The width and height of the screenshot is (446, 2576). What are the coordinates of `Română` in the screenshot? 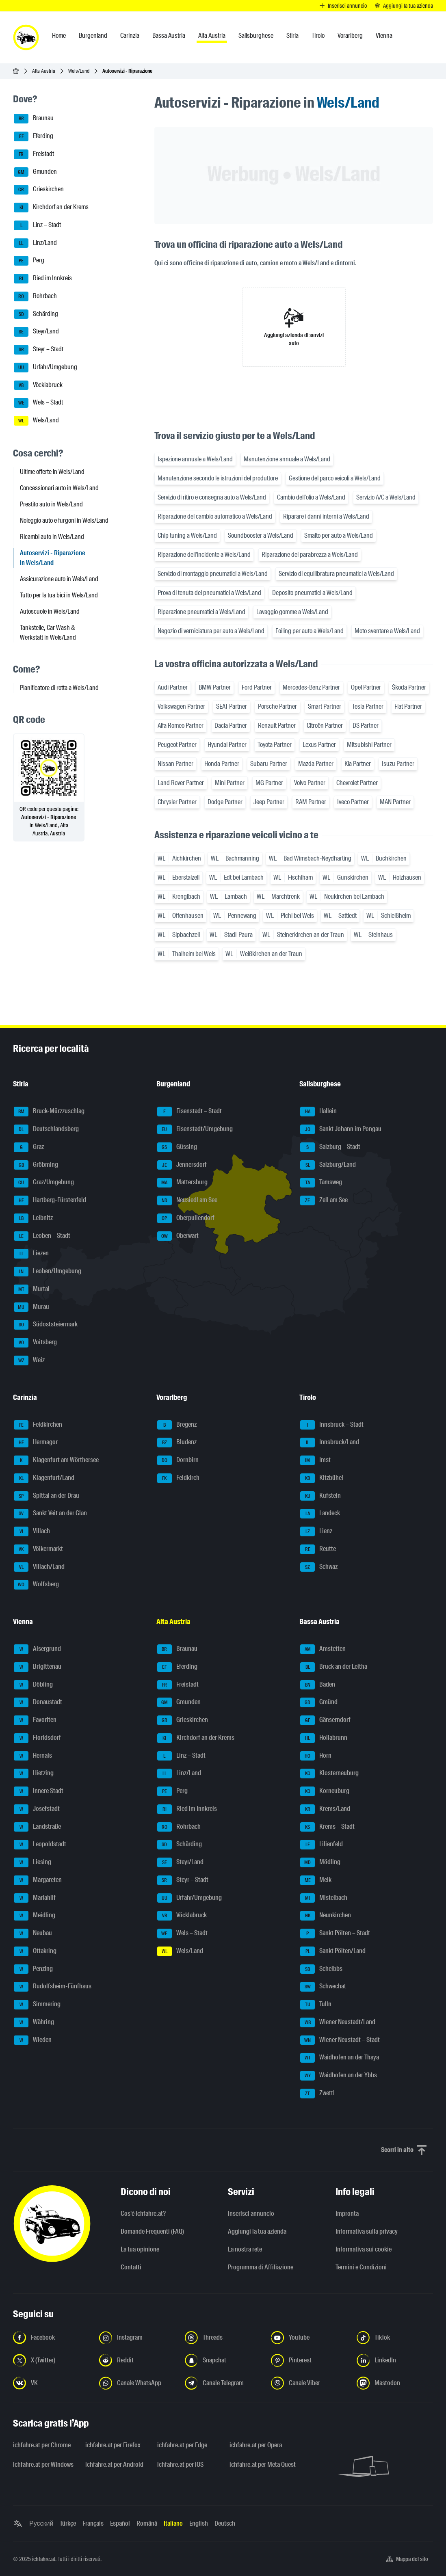 It's located at (146, 2523).